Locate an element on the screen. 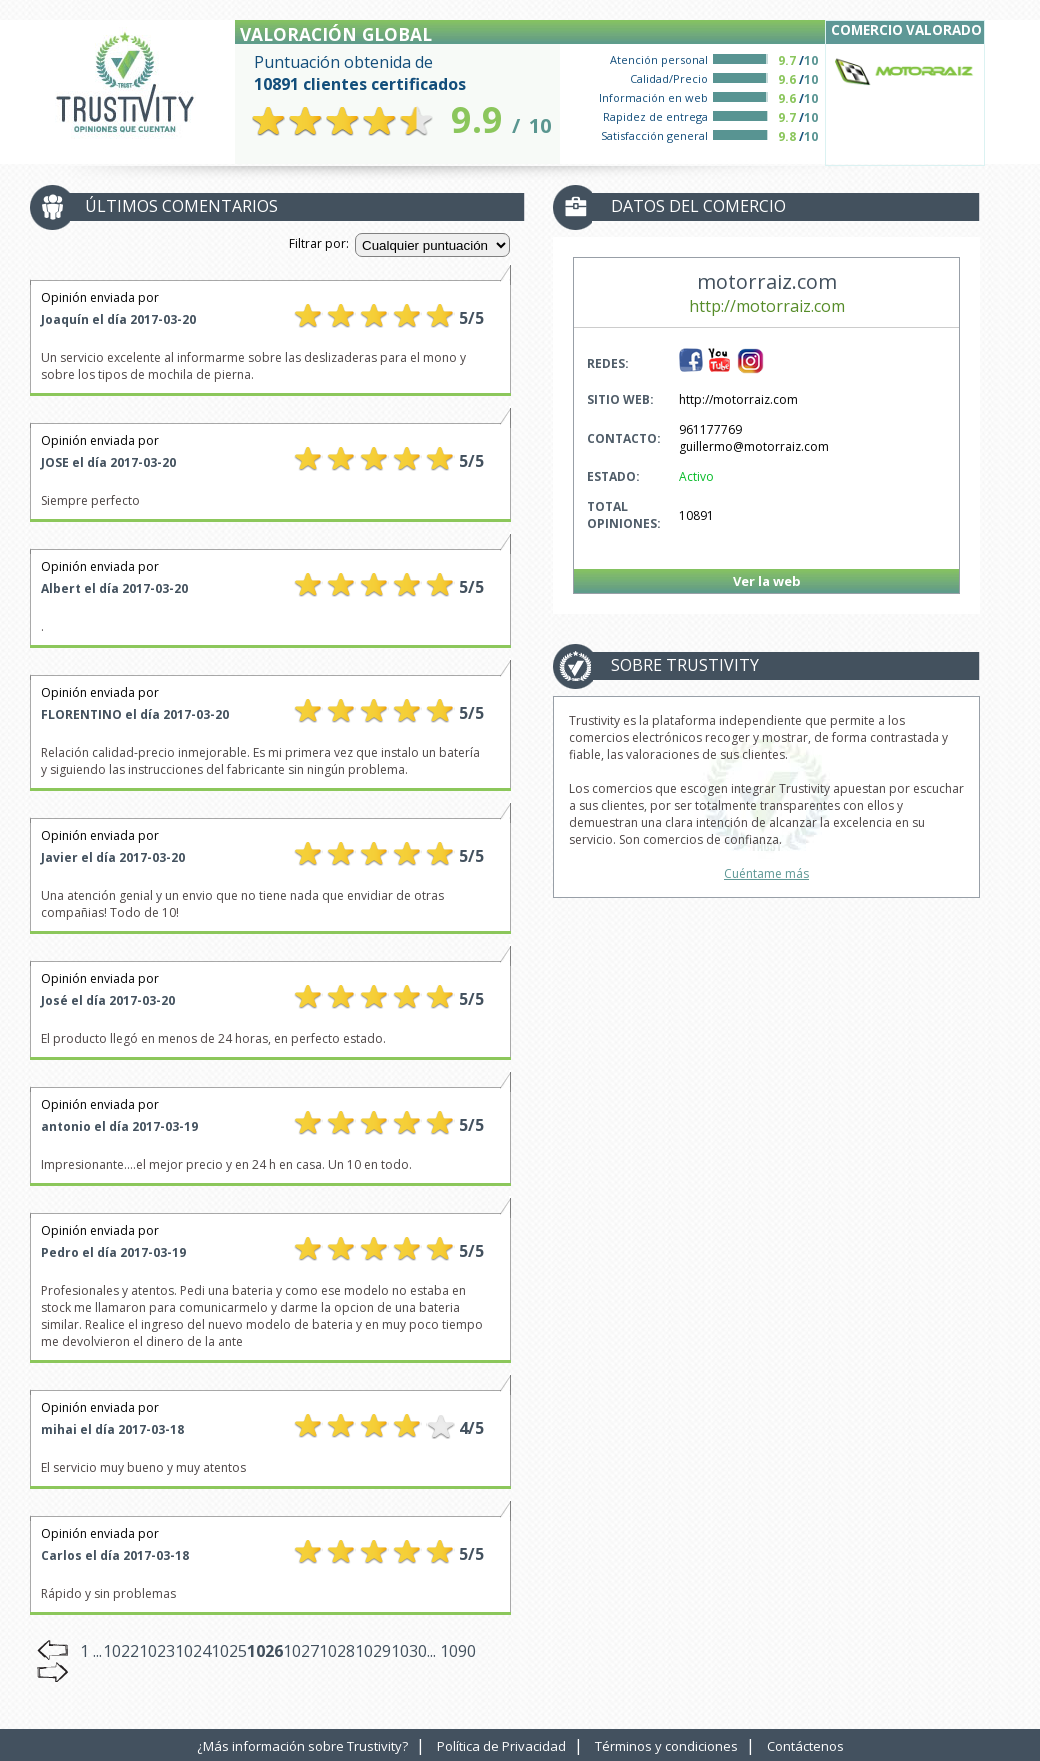 This screenshot has width=1040, height=1761. 1028 is located at coordinates (337, 1651).